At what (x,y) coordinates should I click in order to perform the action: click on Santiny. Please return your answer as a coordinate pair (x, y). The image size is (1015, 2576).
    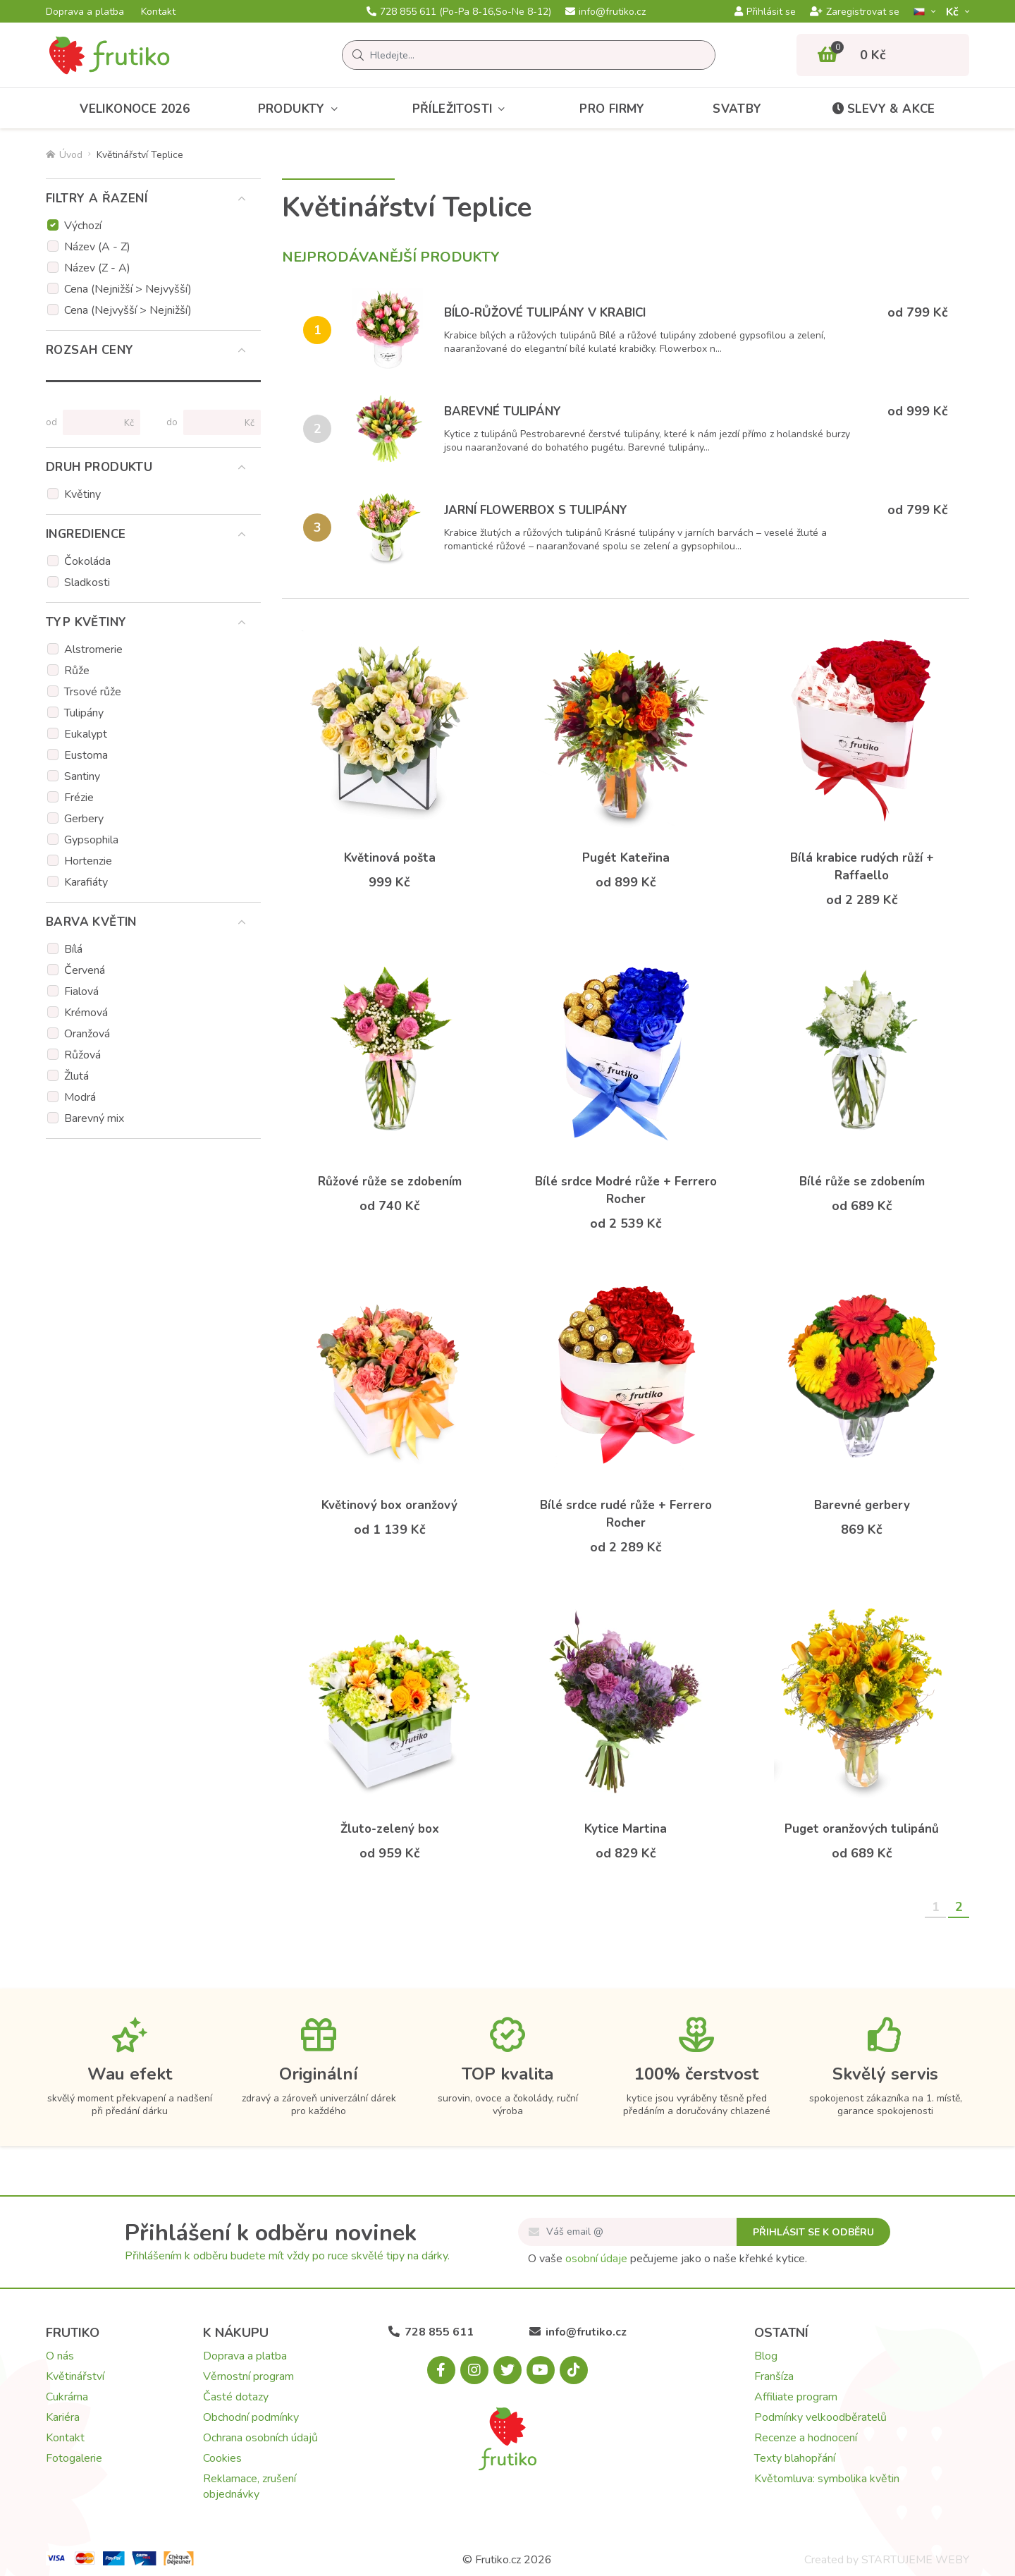
    Looking at the image, I should click on (82, 776).